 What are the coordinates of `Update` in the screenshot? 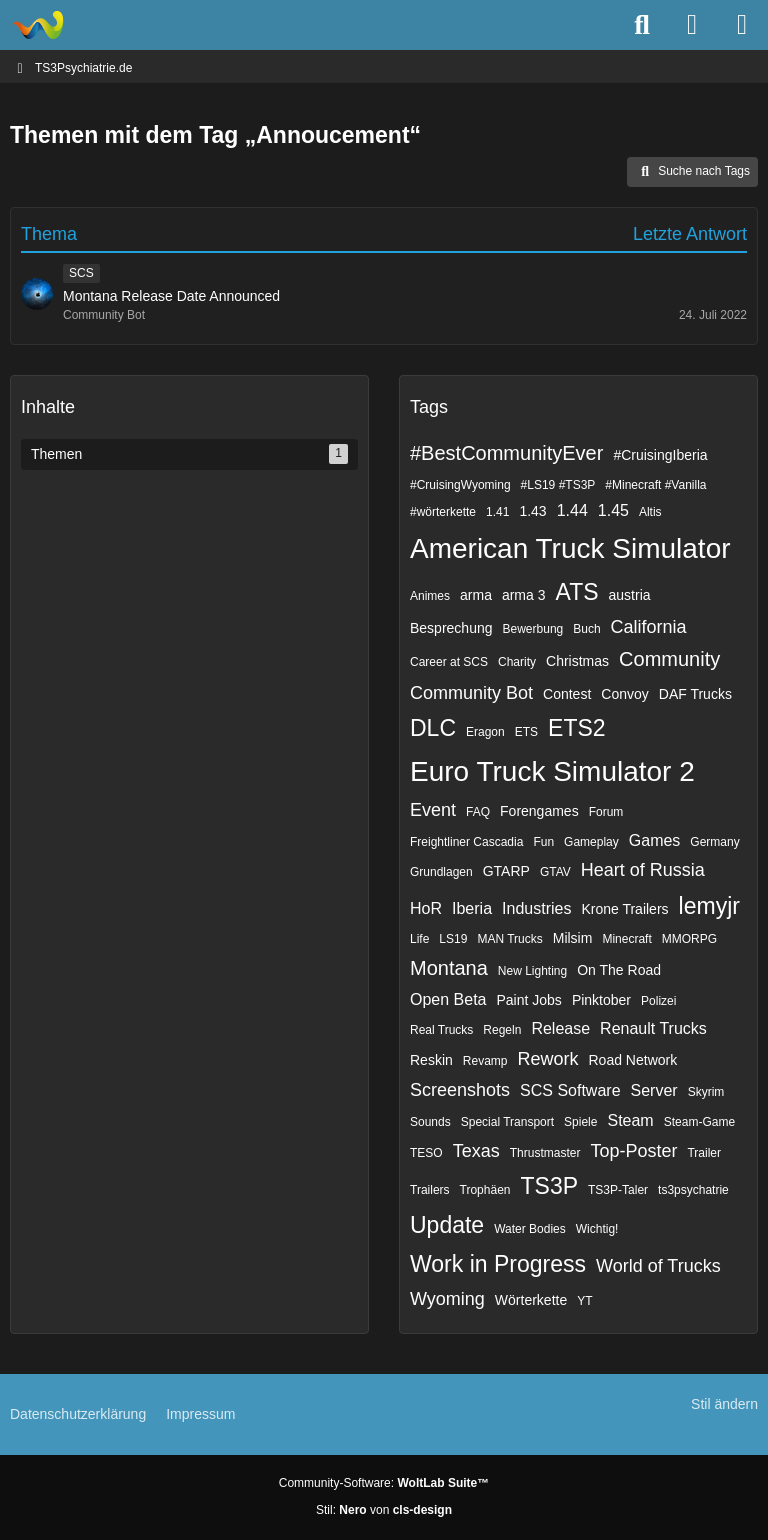 It's located at (447, 1225).